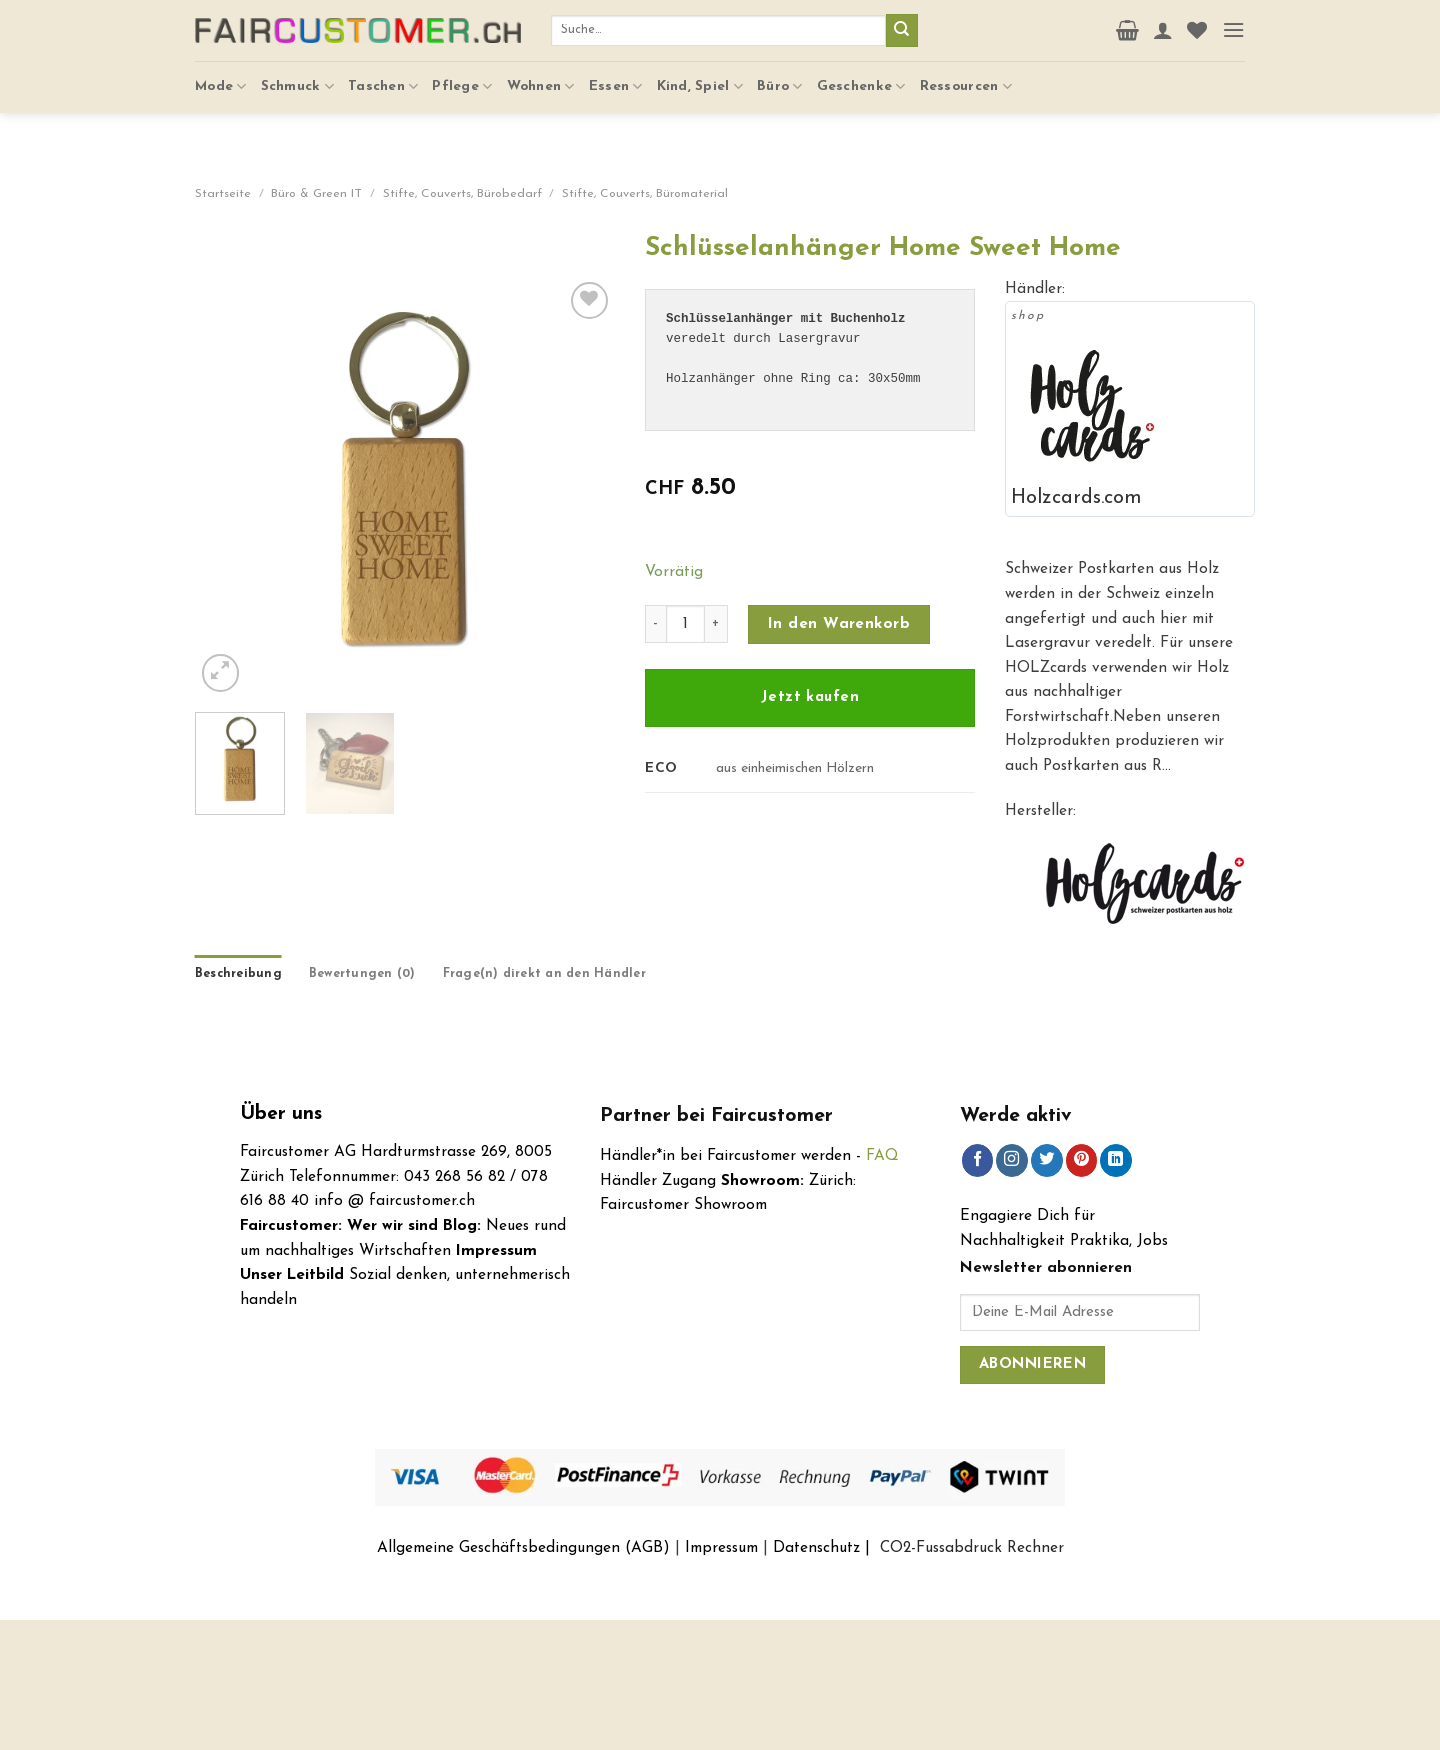 Image resolution: width=1440 pixels, height=1750 pixels. I want to click on Stifte, Couverts, Bürobedarf, so click(462, 194).